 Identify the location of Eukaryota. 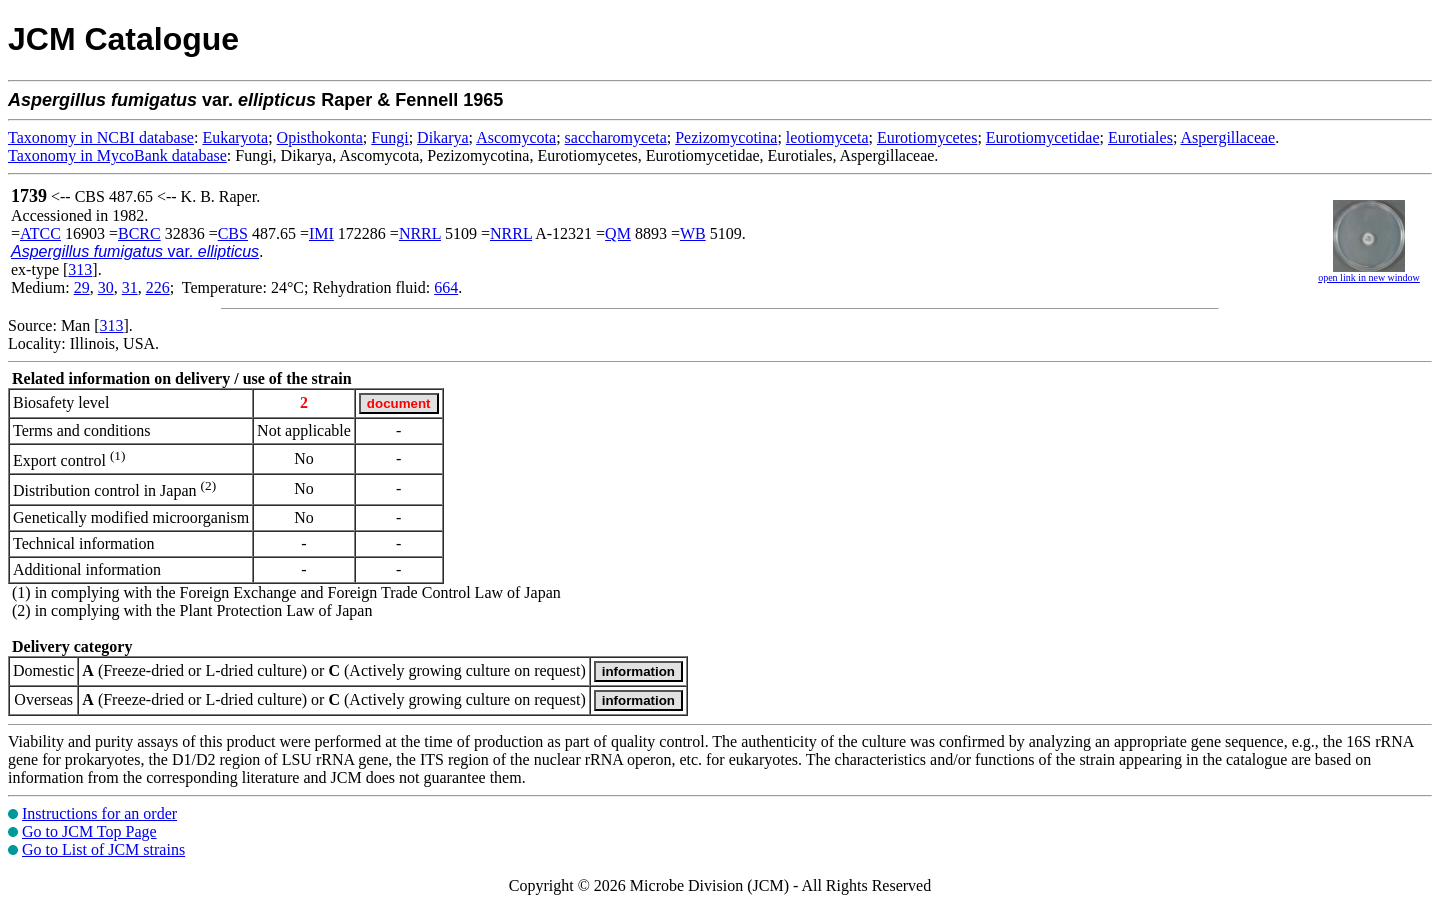
(235, 137).